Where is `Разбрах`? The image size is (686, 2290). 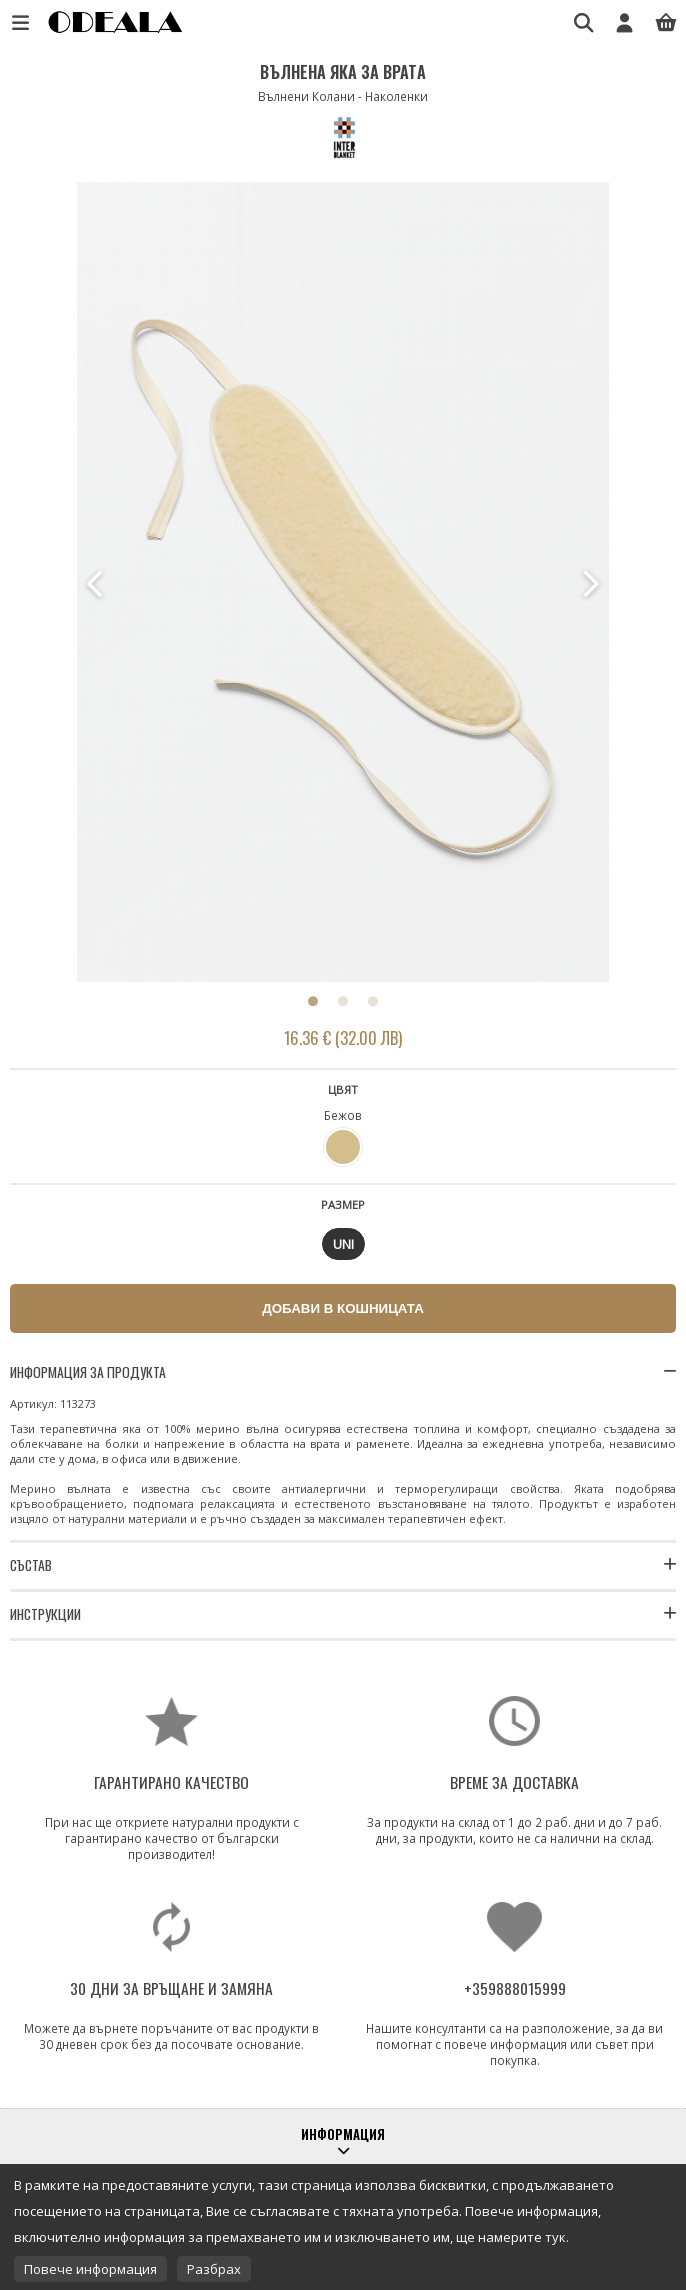 Разбрах is located at coordinates (214, 2269).